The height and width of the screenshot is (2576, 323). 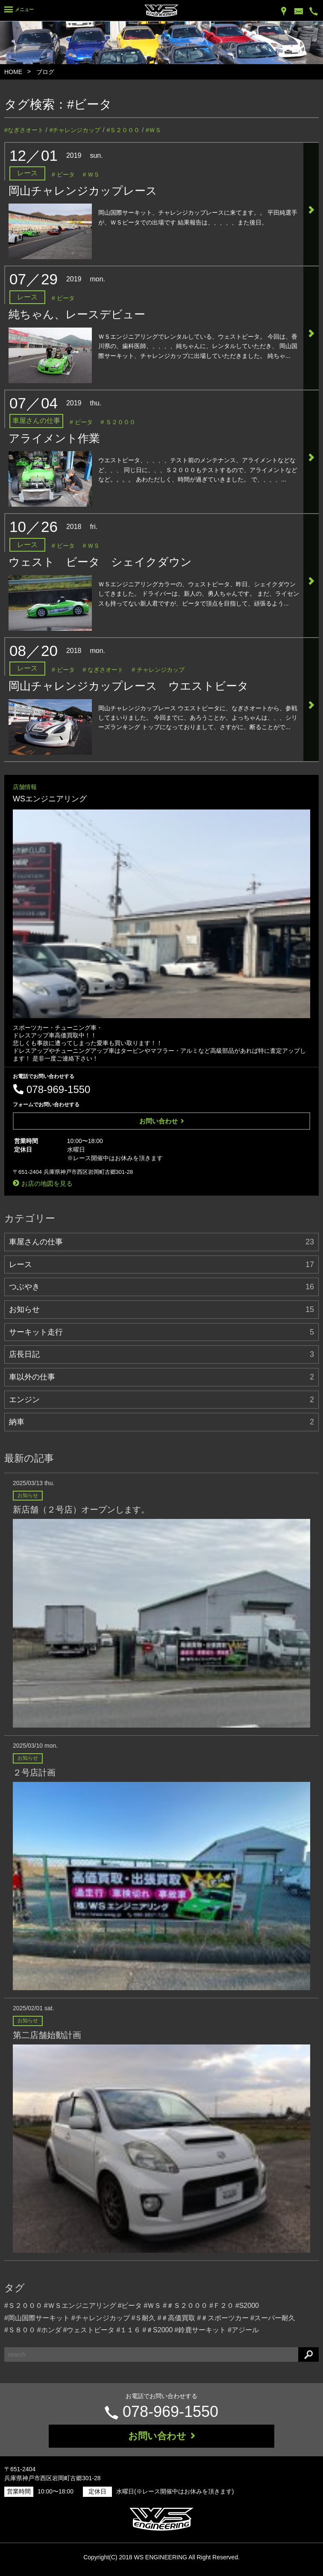 I want to click on #ホンダ, so click(x=49, y=2330).